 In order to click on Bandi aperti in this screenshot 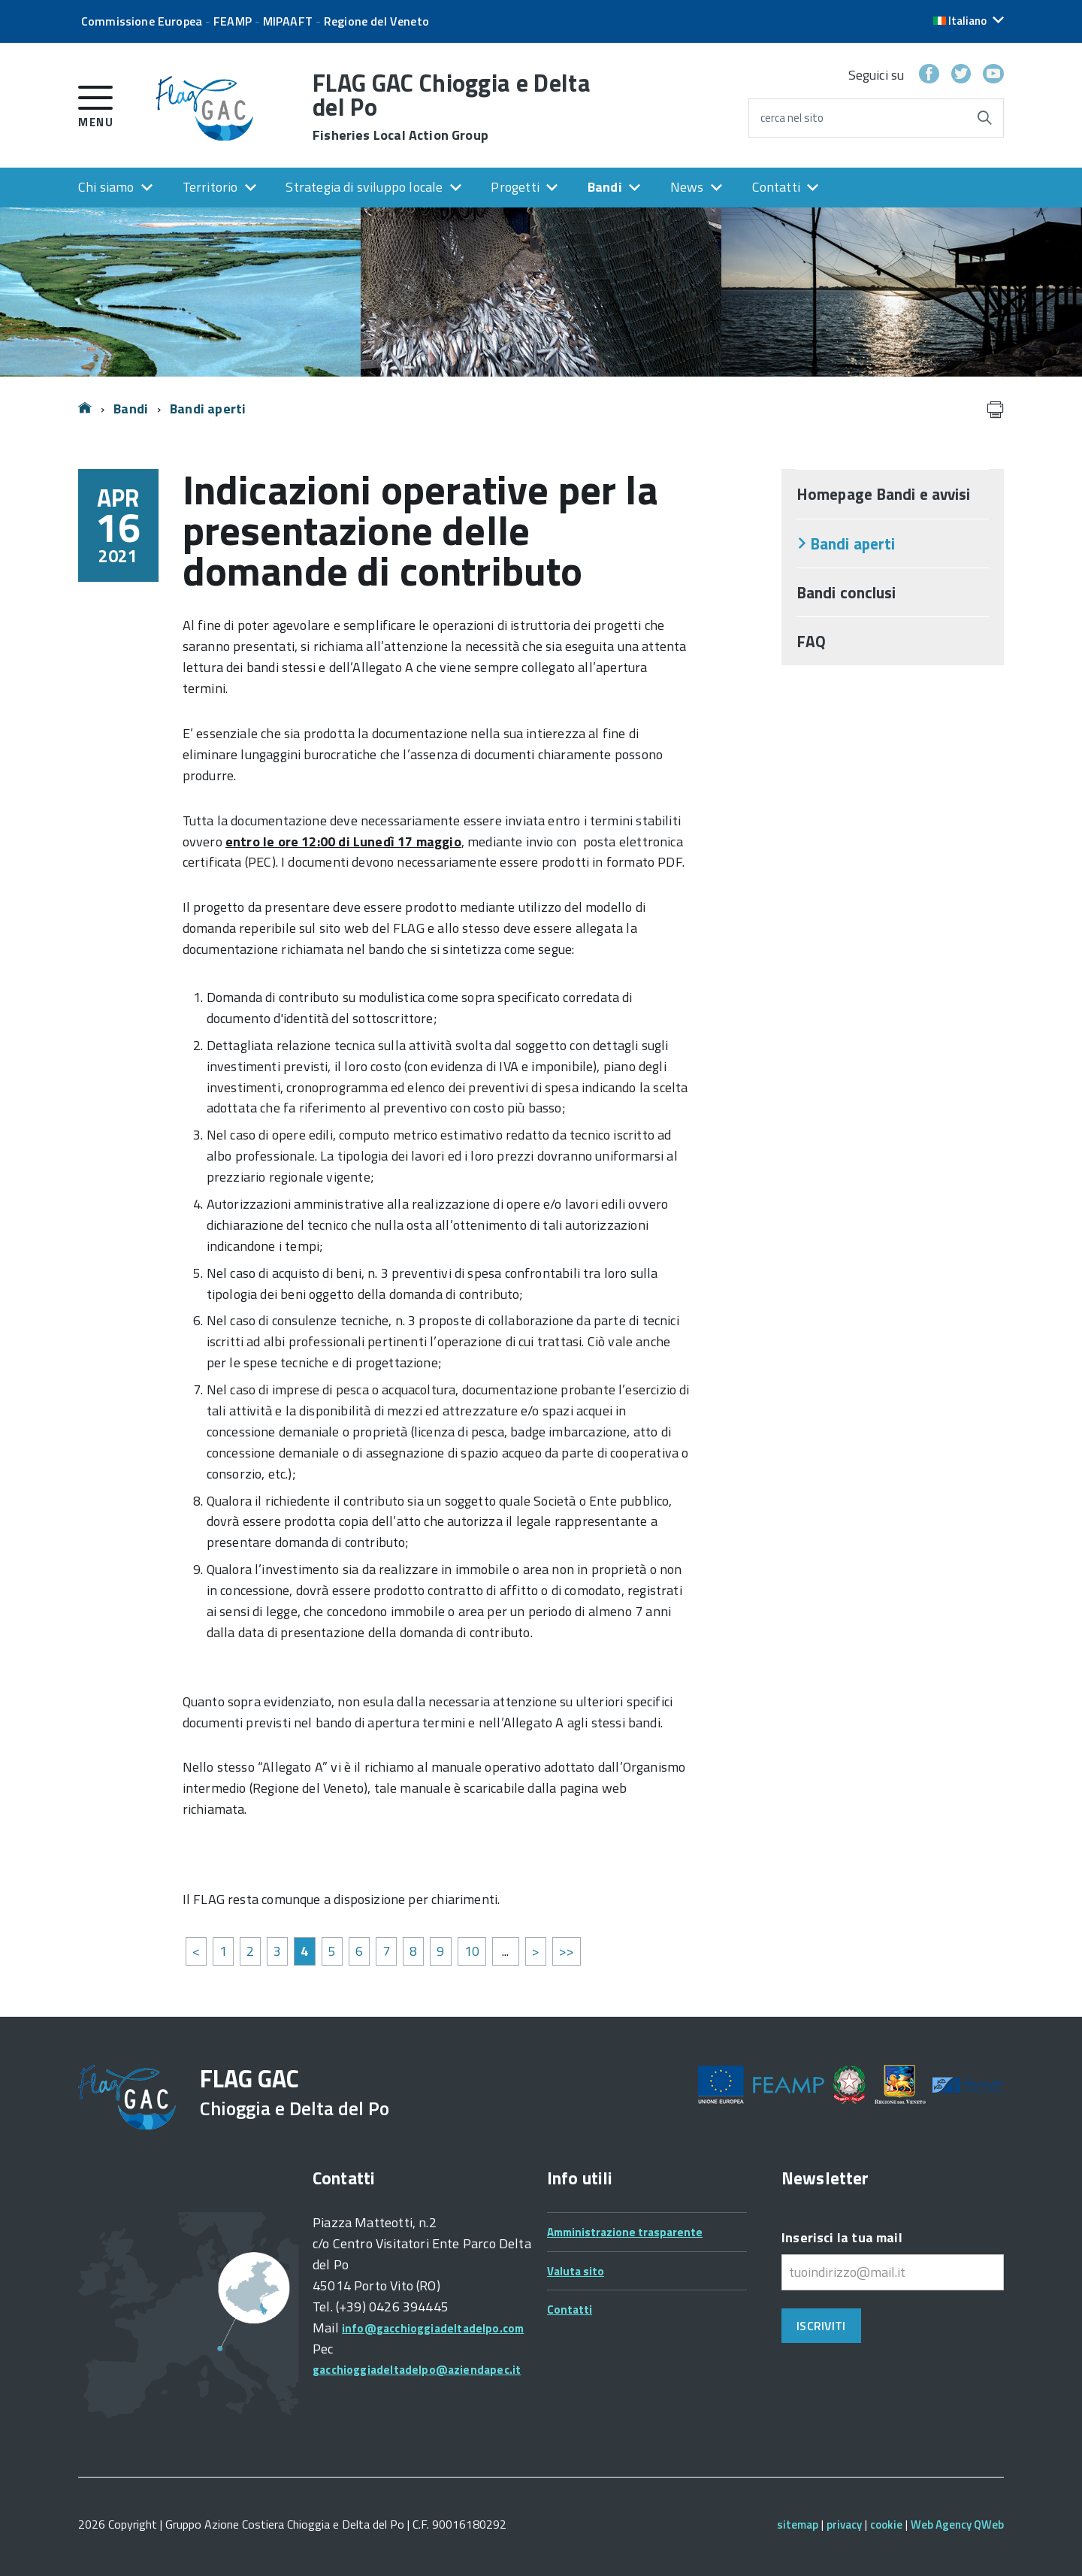, I will do `click(208, 408)`.